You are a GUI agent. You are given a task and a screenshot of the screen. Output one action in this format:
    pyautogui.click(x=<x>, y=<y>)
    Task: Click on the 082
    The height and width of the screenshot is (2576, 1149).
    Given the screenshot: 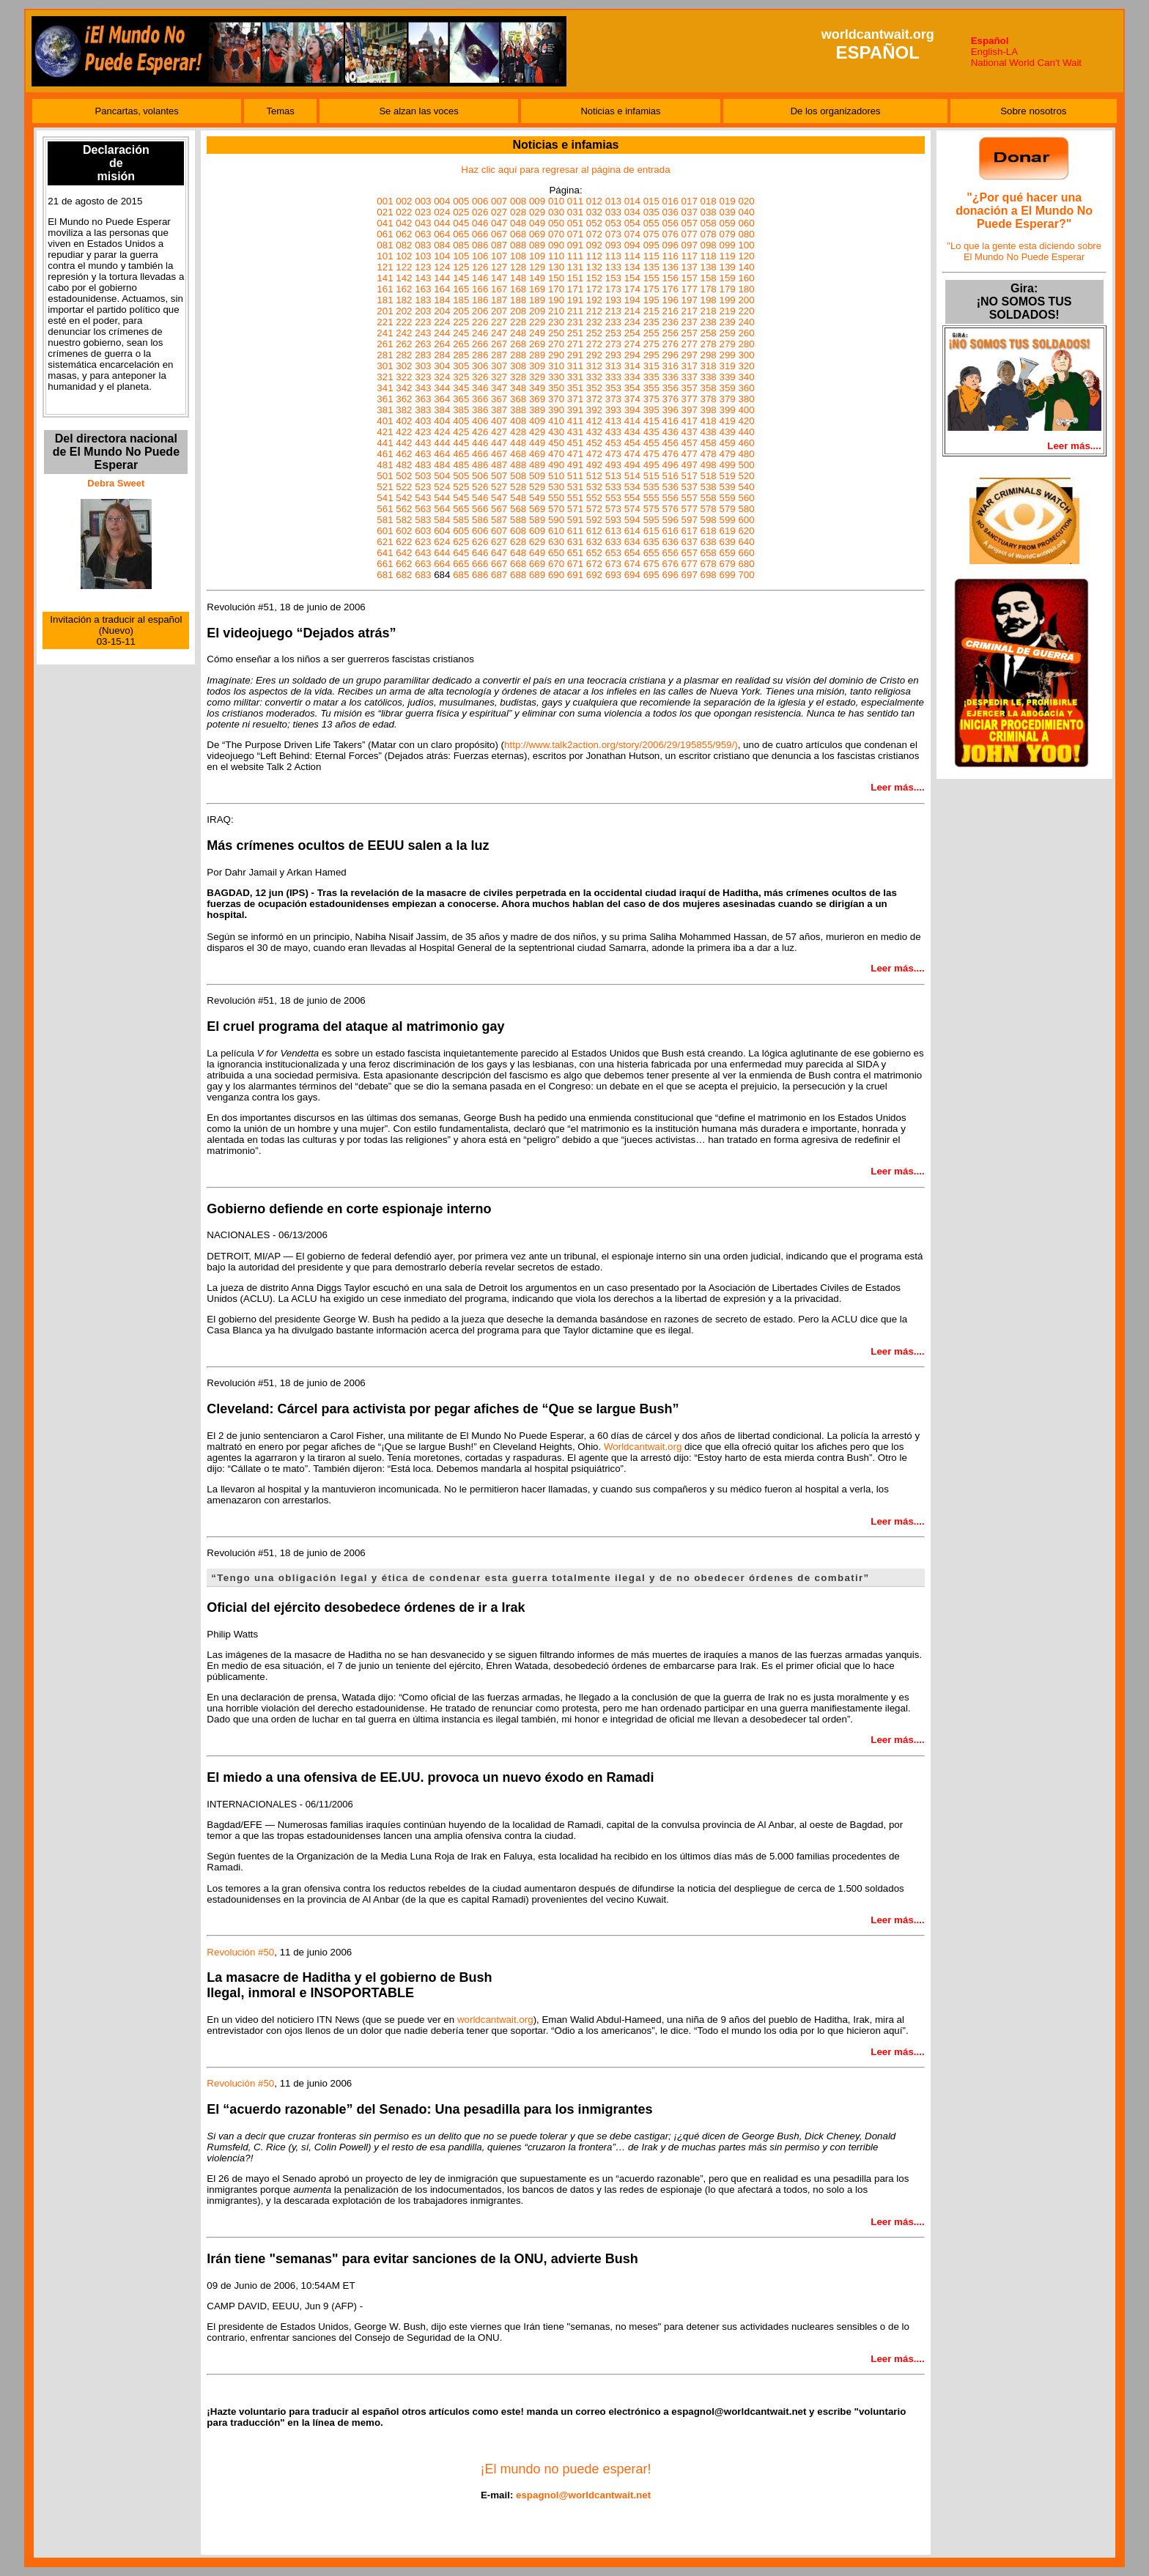 What is the action you would take?
    pyautogui.click(x=404, y=245)
    